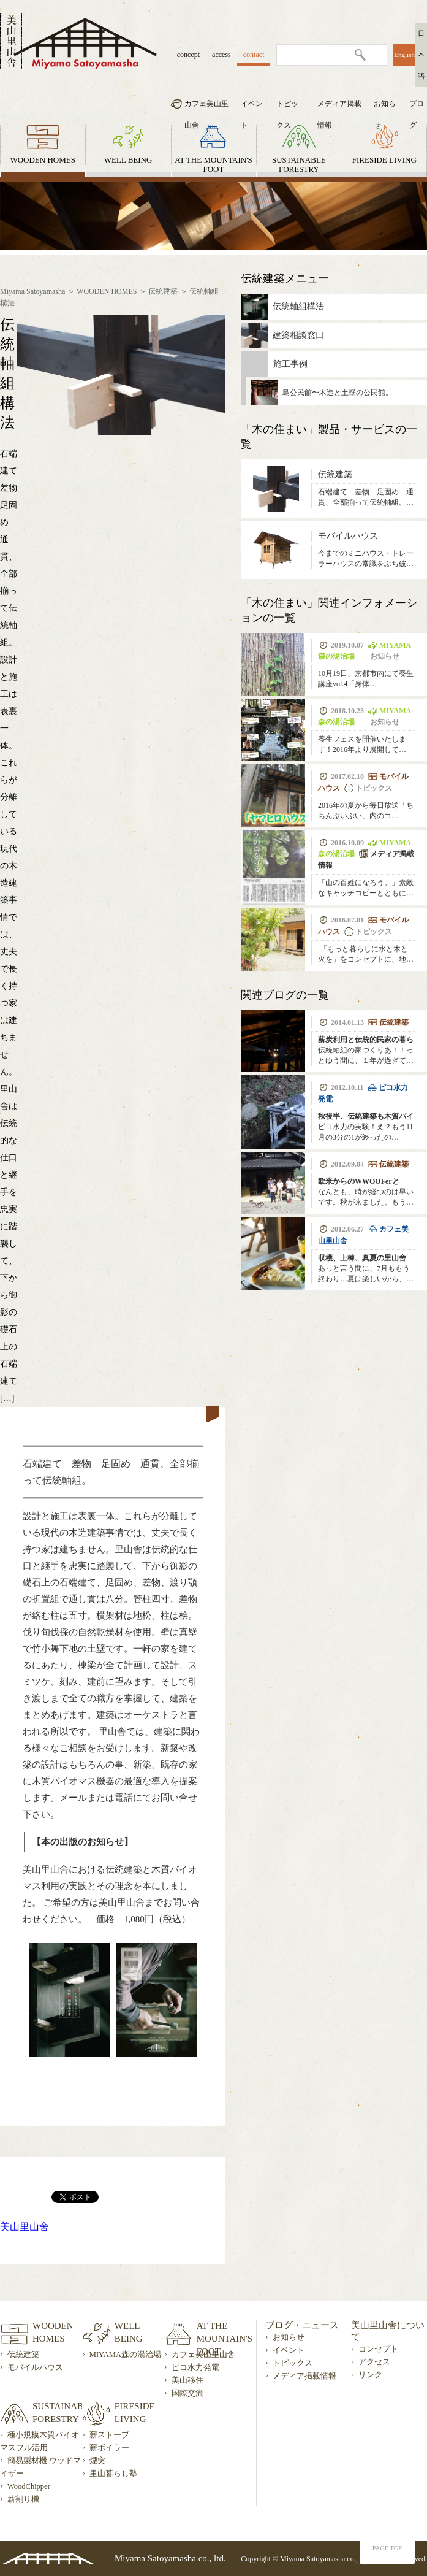 The height and width of the screenshot is (2576, 427). I want to click on 里山暮らし塾, so click(113, 2473).